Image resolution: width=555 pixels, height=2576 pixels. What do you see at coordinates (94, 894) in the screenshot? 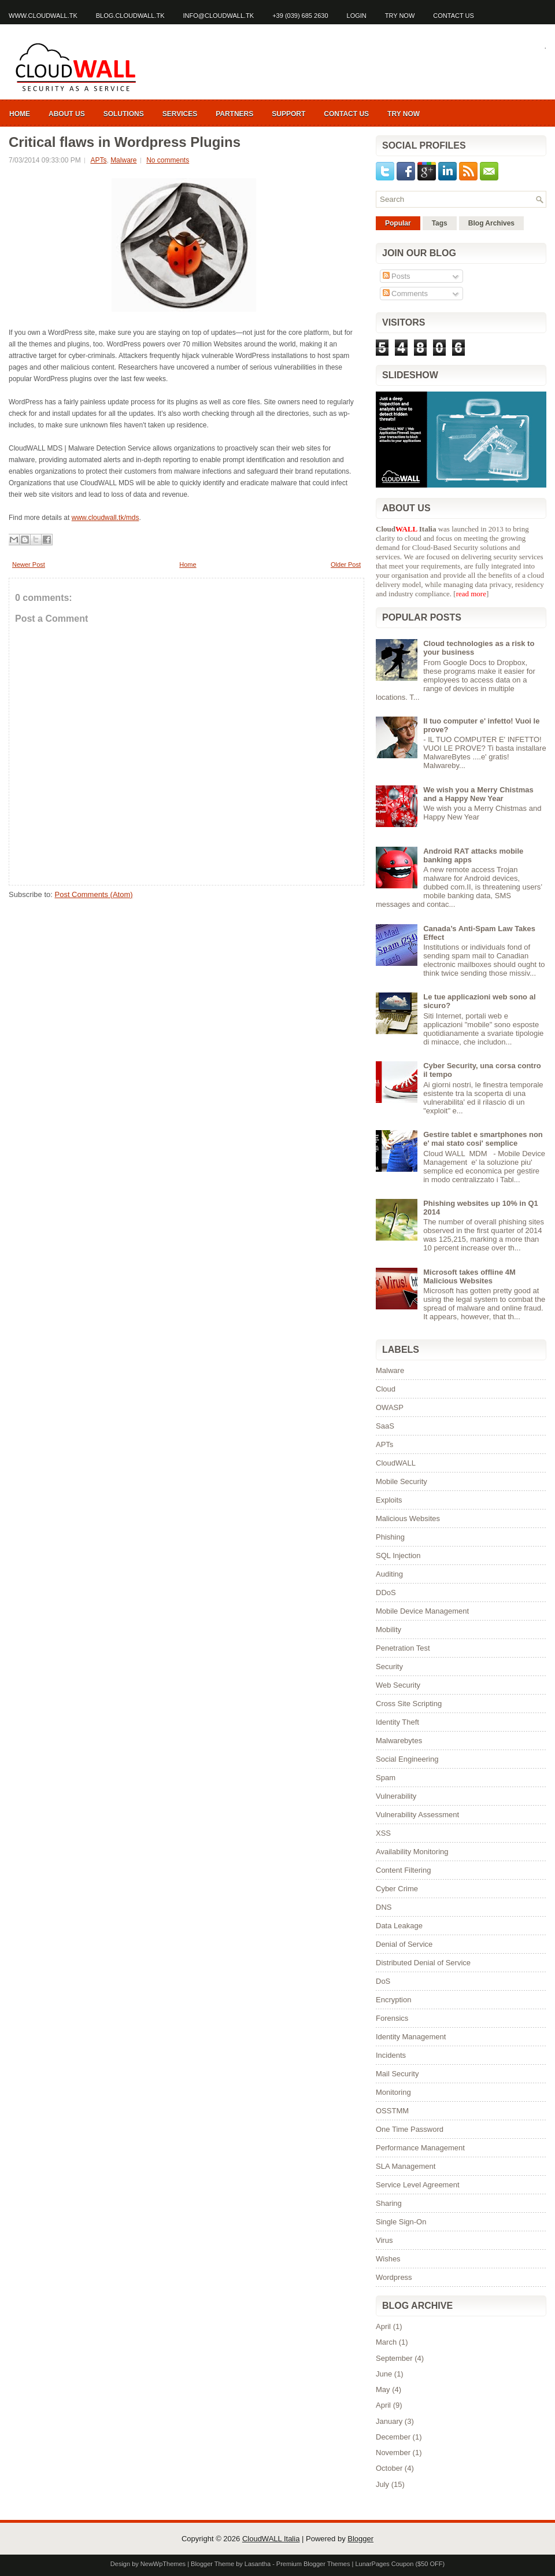
I see `Post Comments (Atom)` at bounding box center [94, 894].